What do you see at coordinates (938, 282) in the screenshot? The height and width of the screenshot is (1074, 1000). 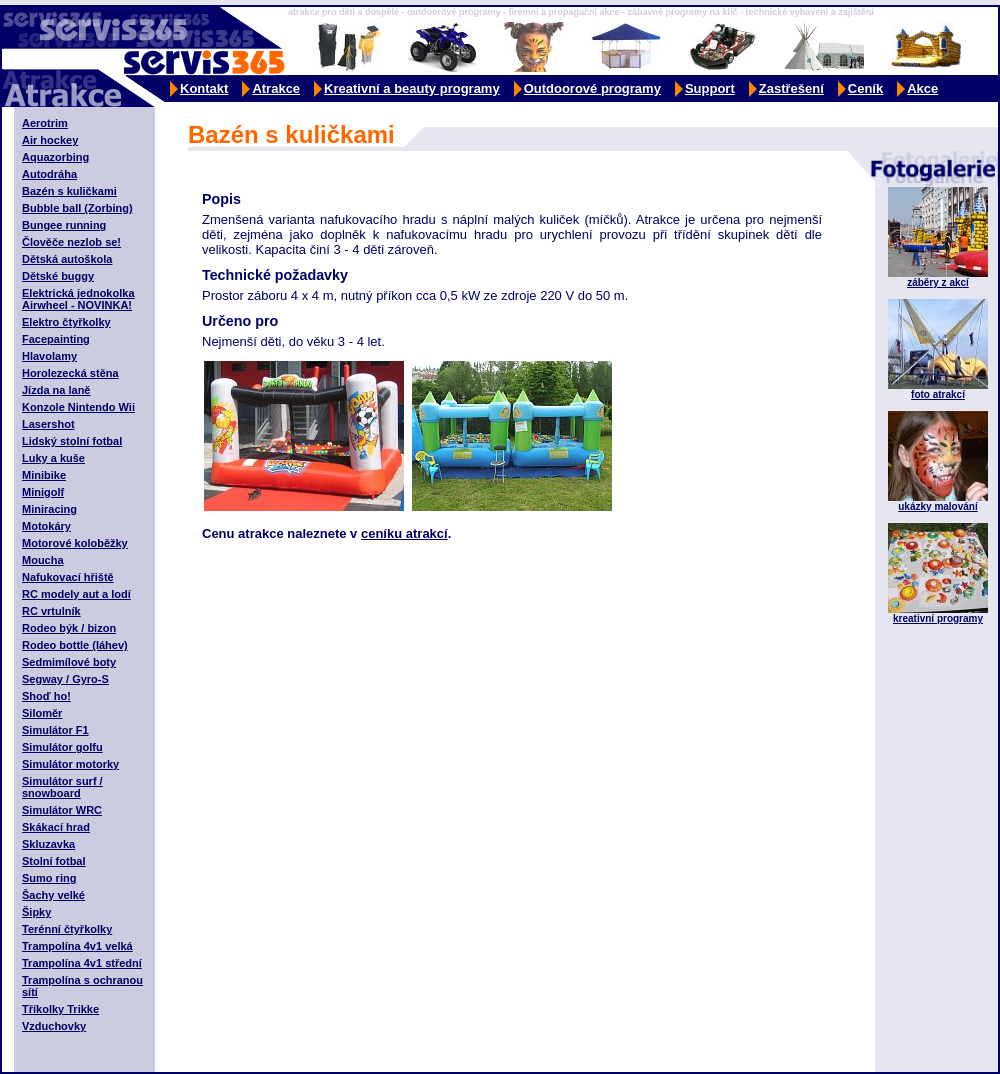 I see `záběry z akcí` at bounding box center [938, 282].